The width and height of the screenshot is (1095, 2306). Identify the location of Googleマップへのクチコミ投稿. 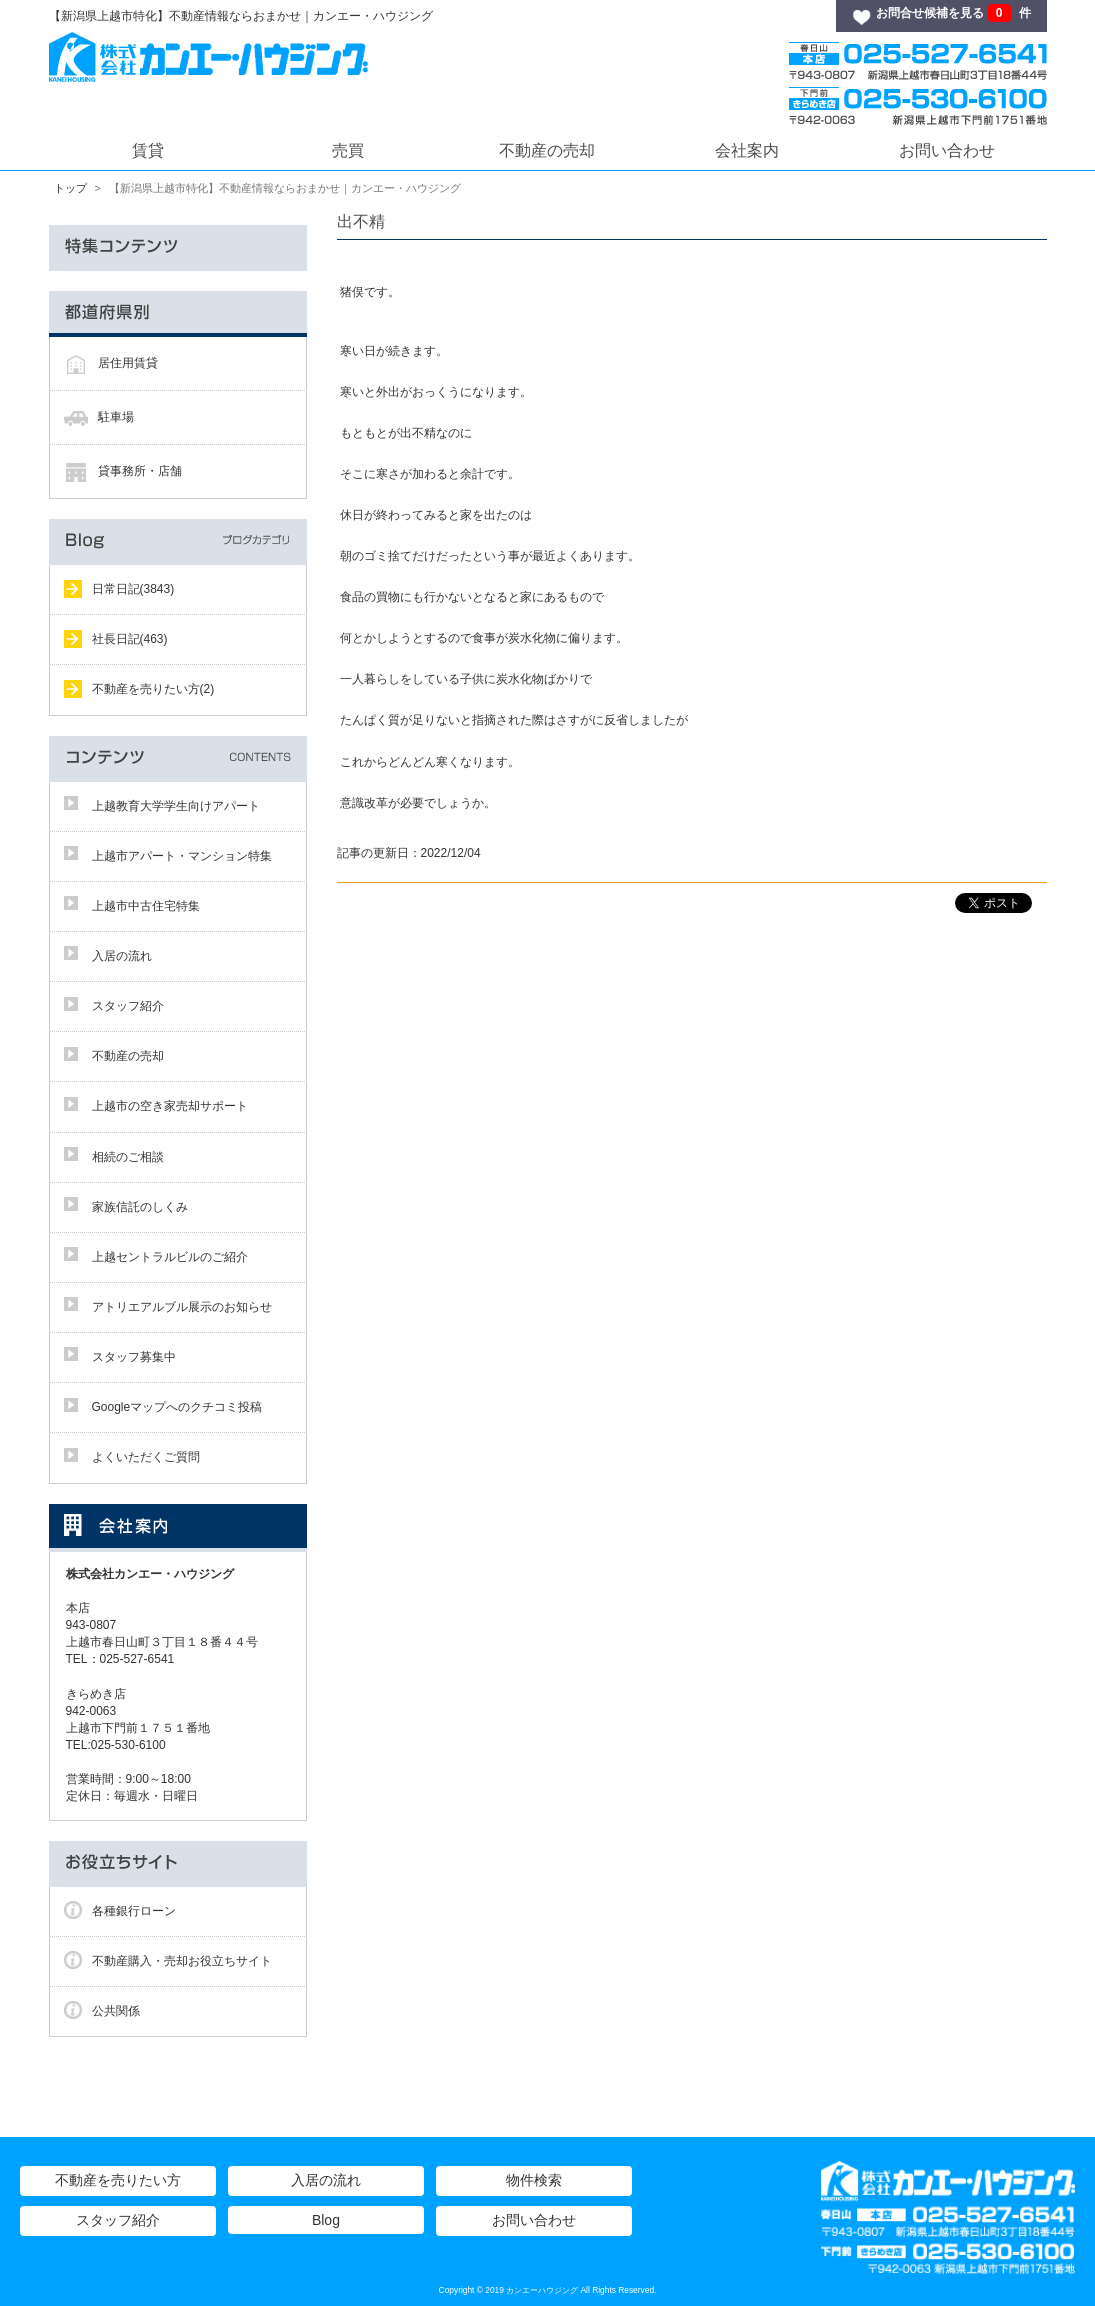
(177, 1407).